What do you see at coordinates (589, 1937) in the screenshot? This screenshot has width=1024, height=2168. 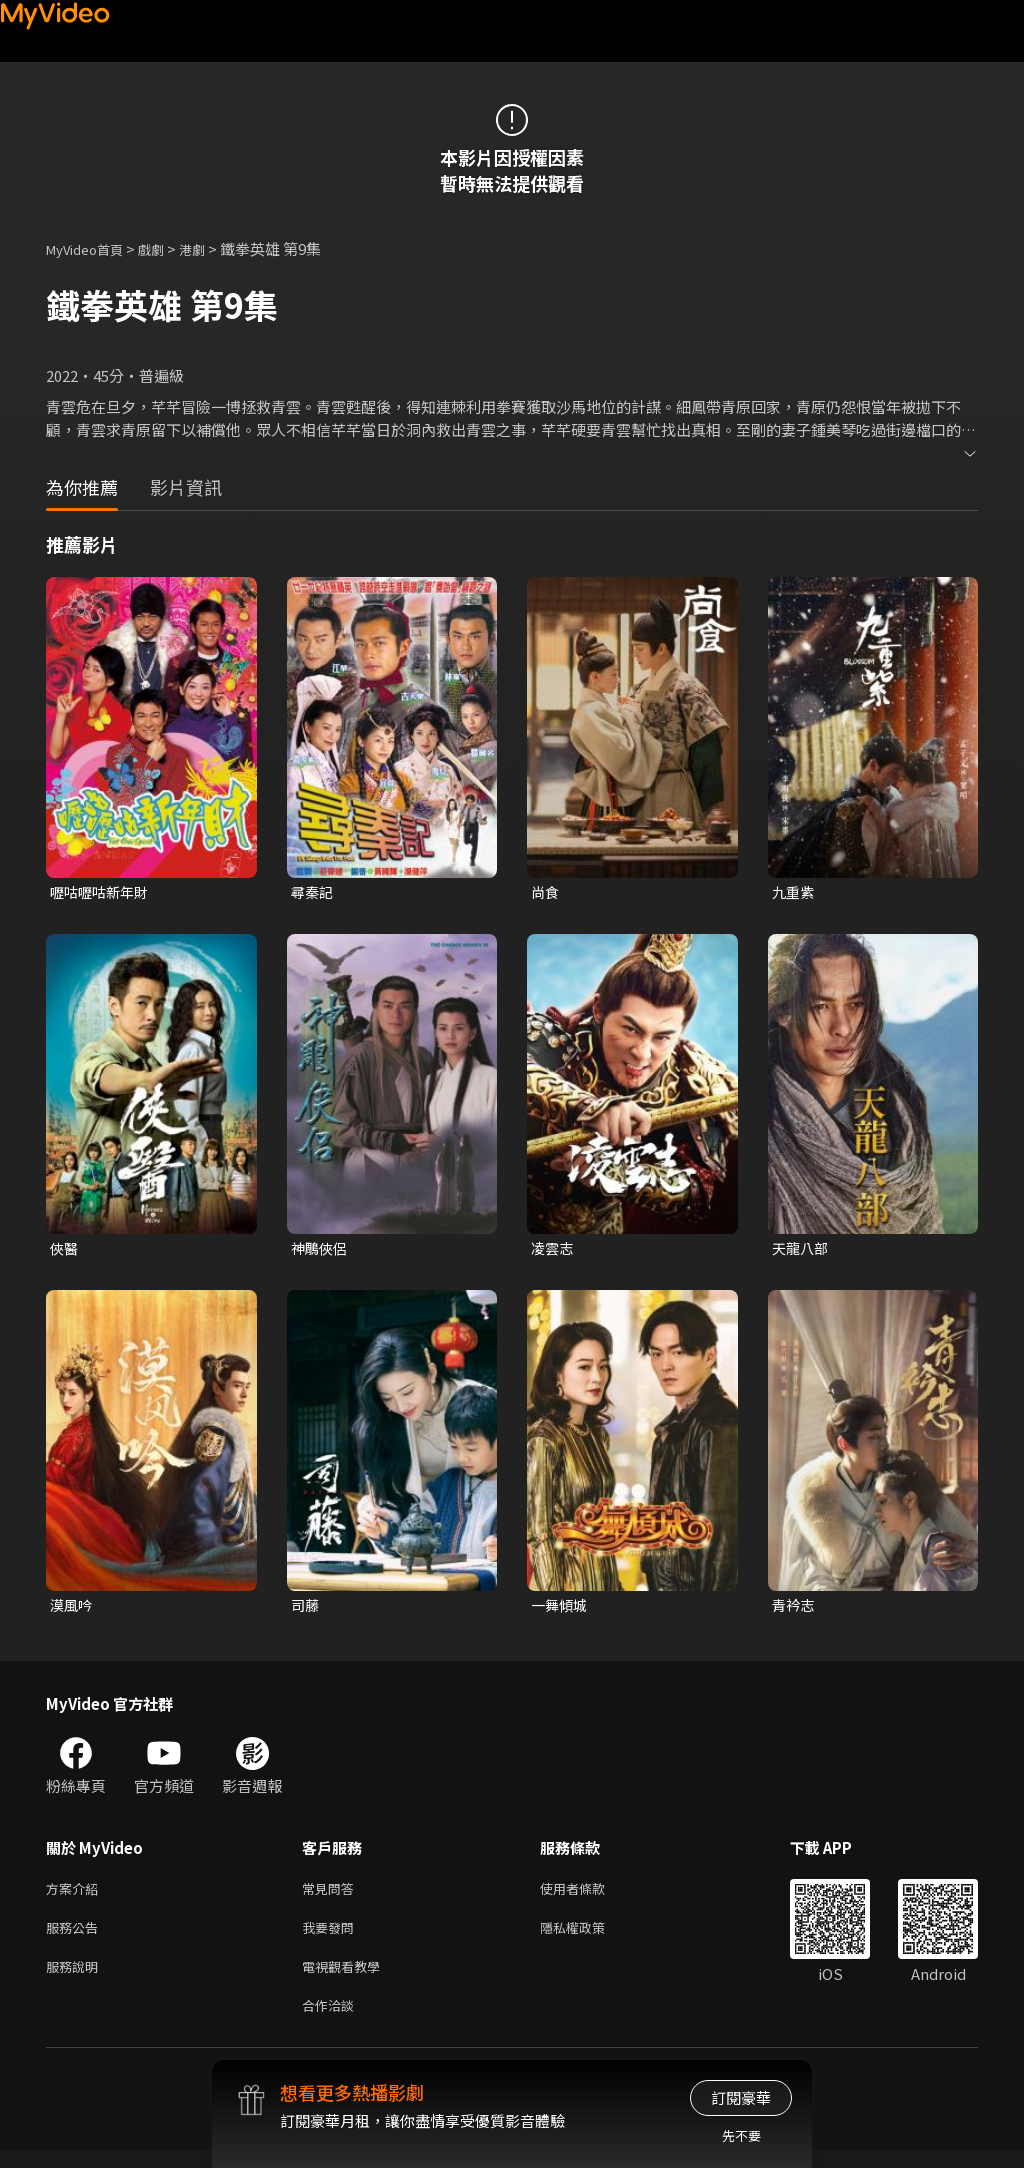 I see `隱私權政策` at bounding box center [589, 1937].